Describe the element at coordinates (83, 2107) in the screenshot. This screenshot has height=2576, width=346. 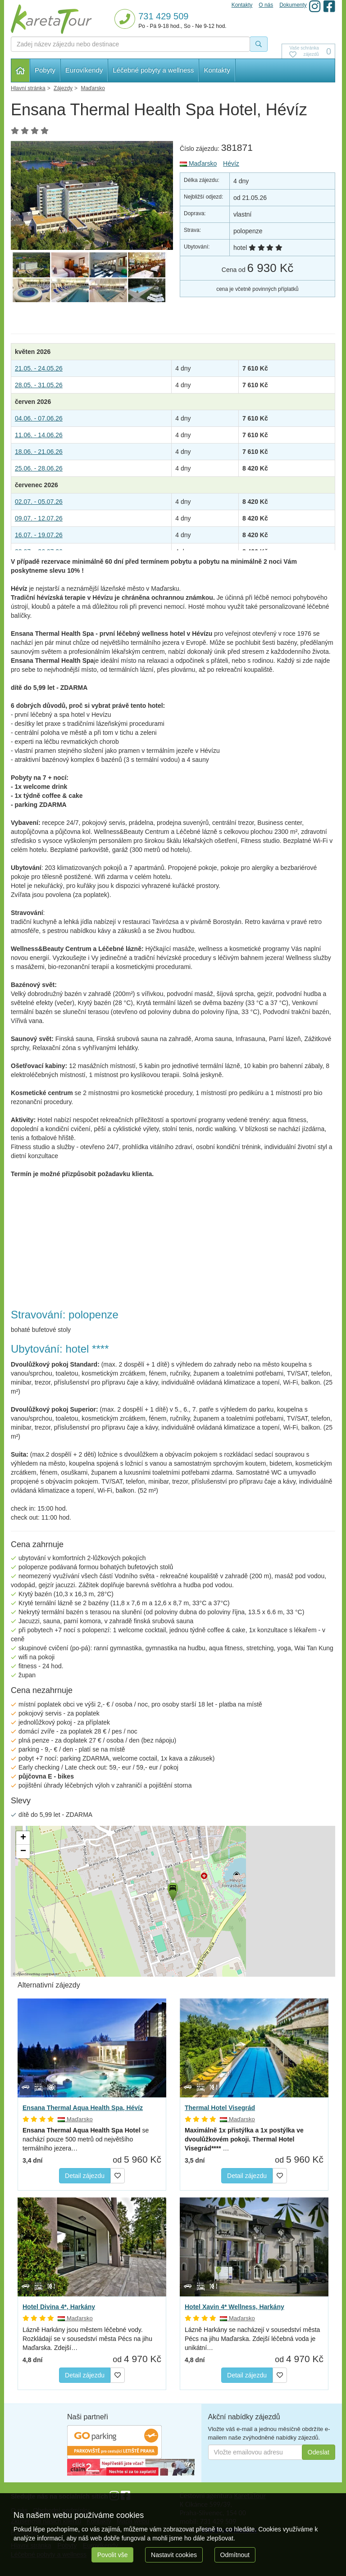
I see `Ensana Thermal Aqua Health Spa, Hévíz` at that location.